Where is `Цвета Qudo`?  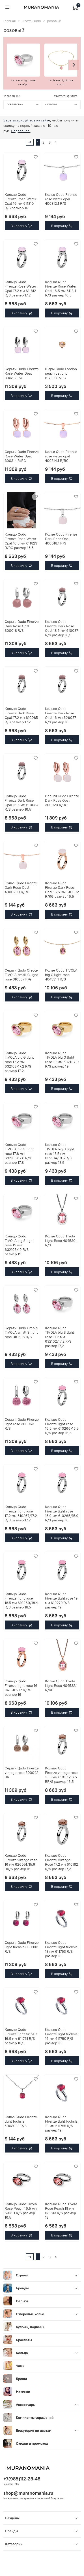
Цвета Qudo is located at coordinates (31, 21).